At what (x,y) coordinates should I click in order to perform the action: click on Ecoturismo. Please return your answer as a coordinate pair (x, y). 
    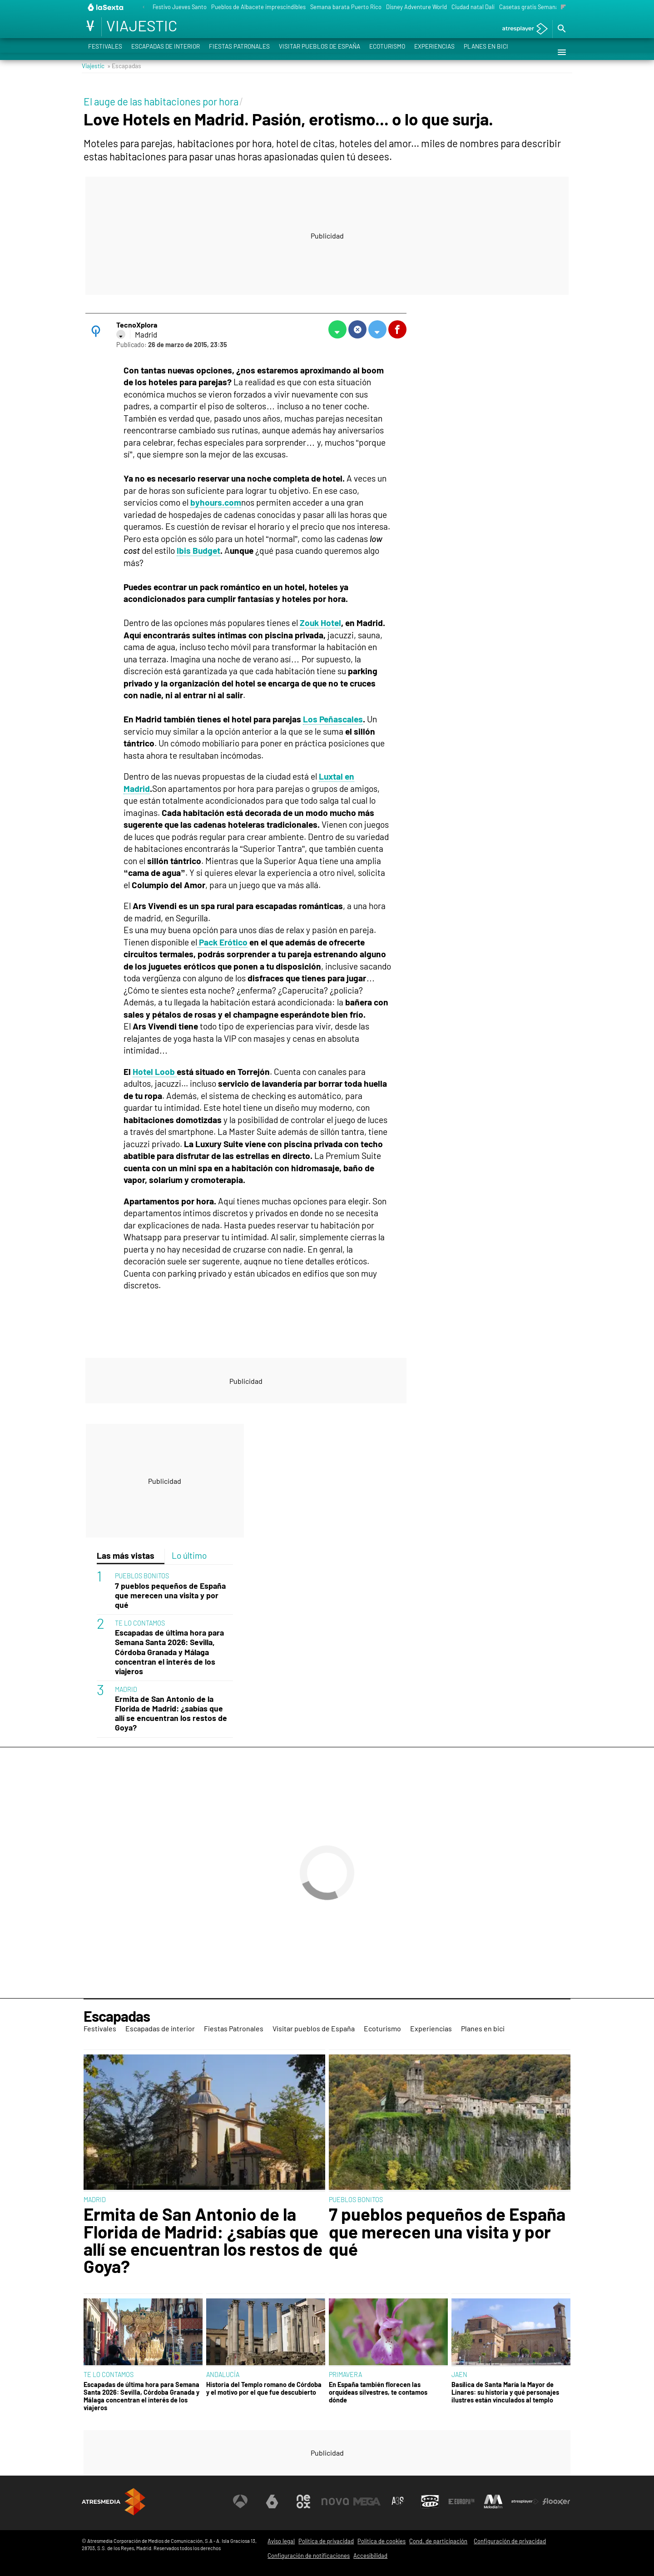
    Looking at the image, I should click on (387, 52).